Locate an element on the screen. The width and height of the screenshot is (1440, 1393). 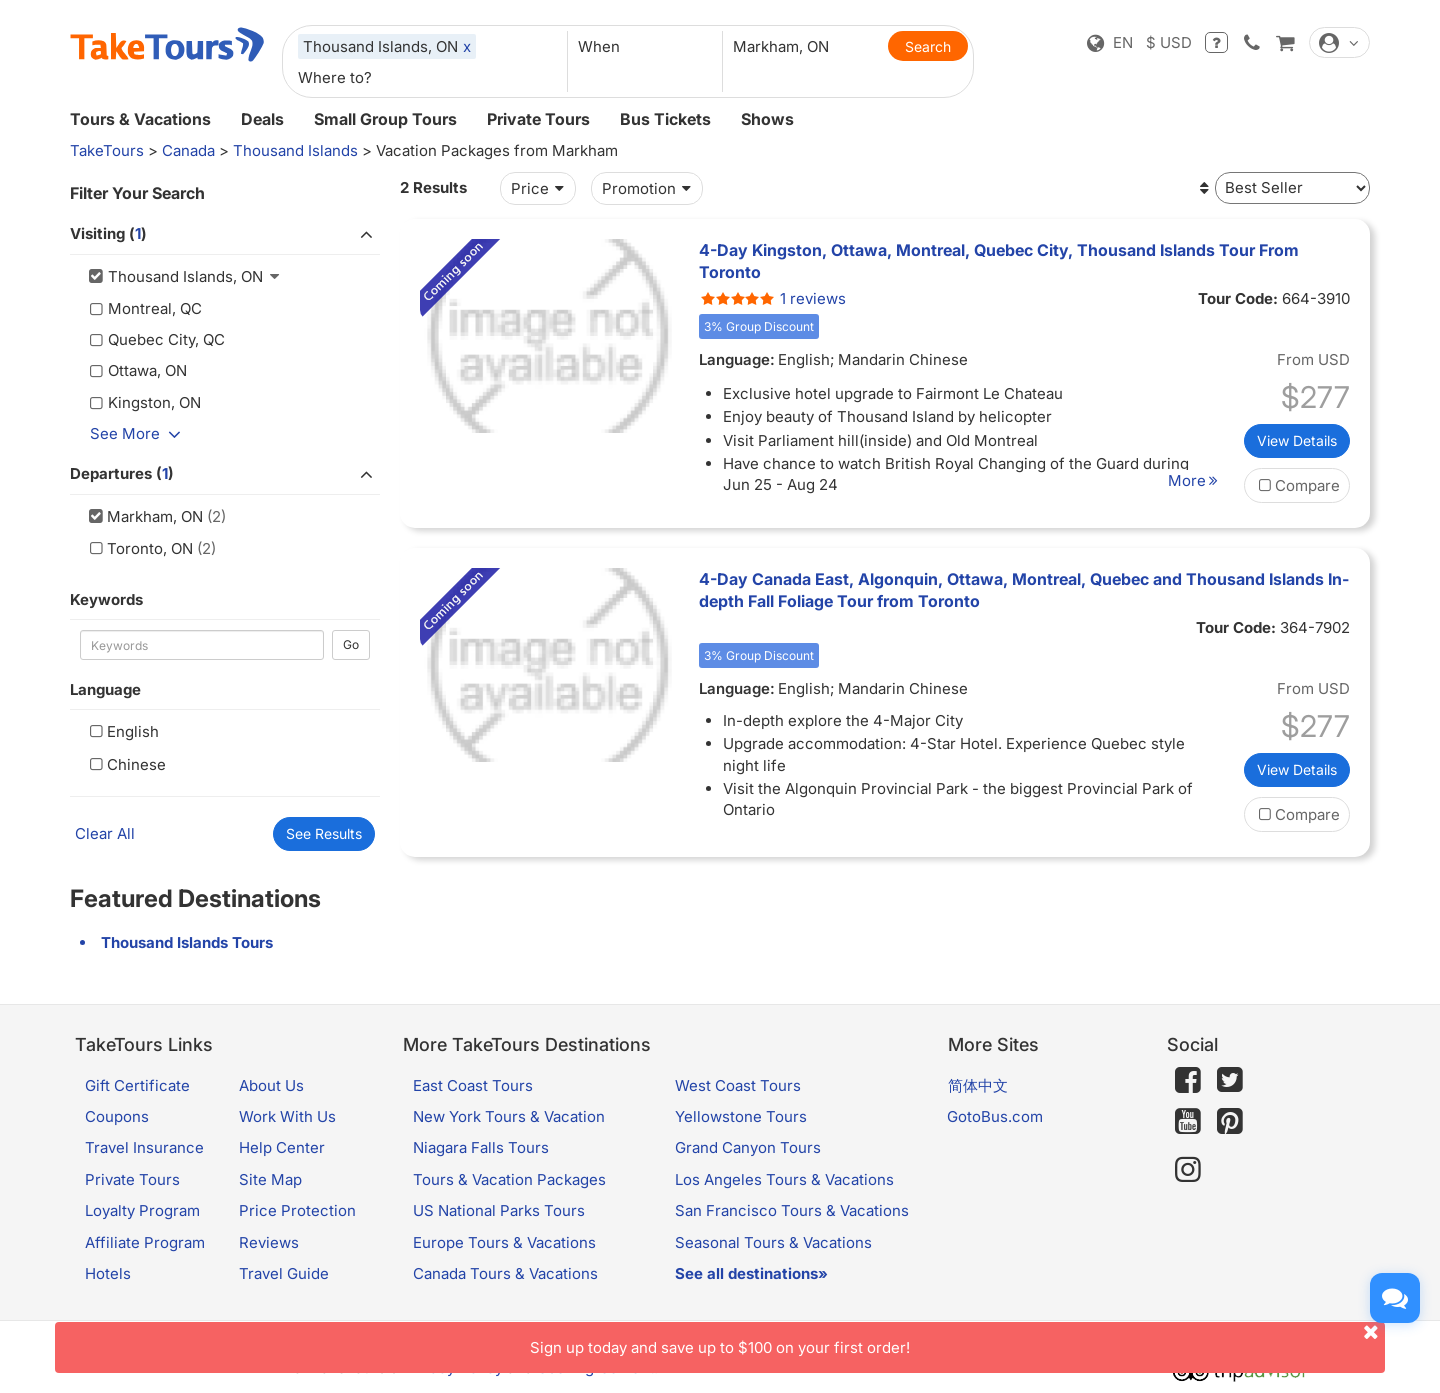
Gift Certificate is located at coordinates (137, 1085).